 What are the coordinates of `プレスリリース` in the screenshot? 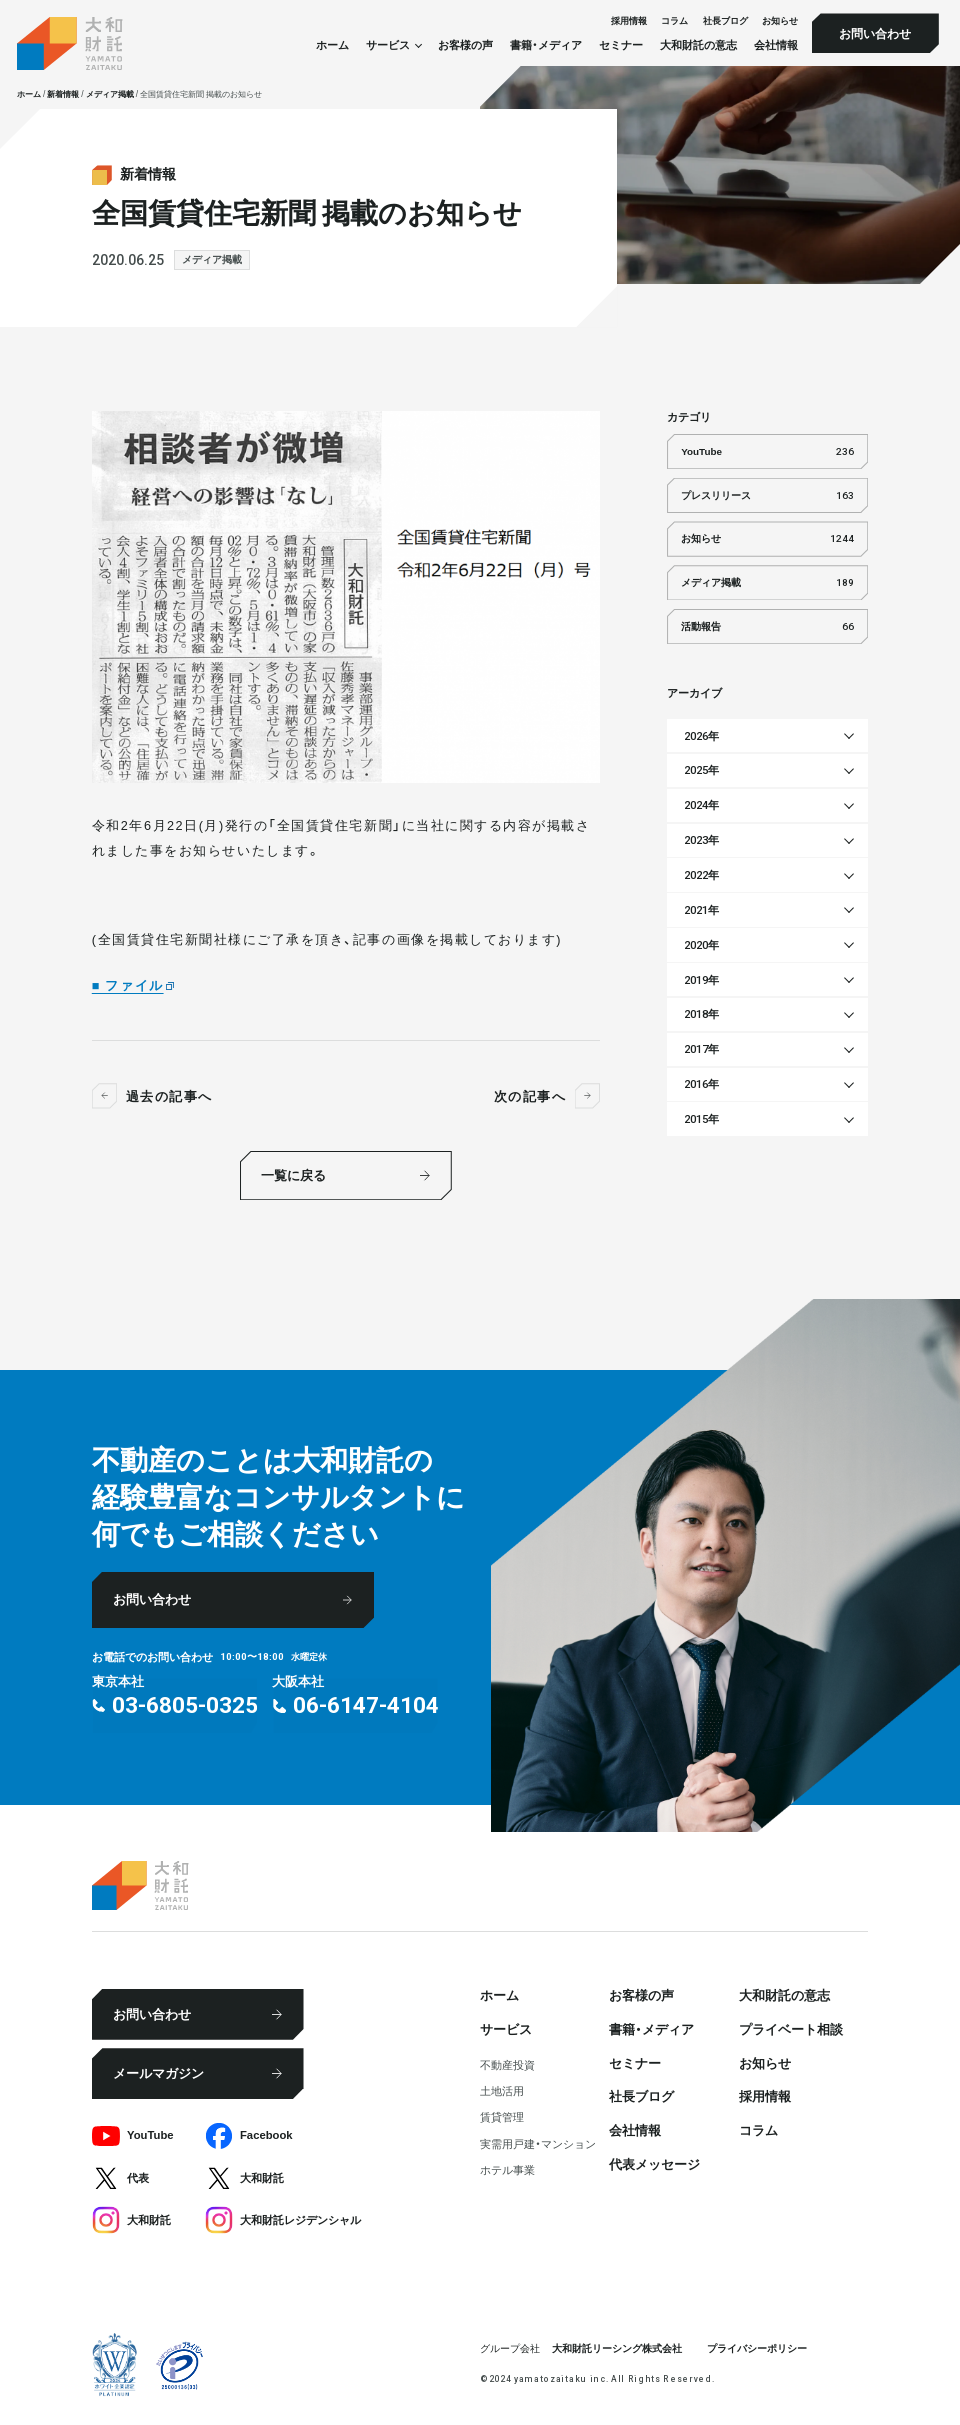 It's located at (767, 495).